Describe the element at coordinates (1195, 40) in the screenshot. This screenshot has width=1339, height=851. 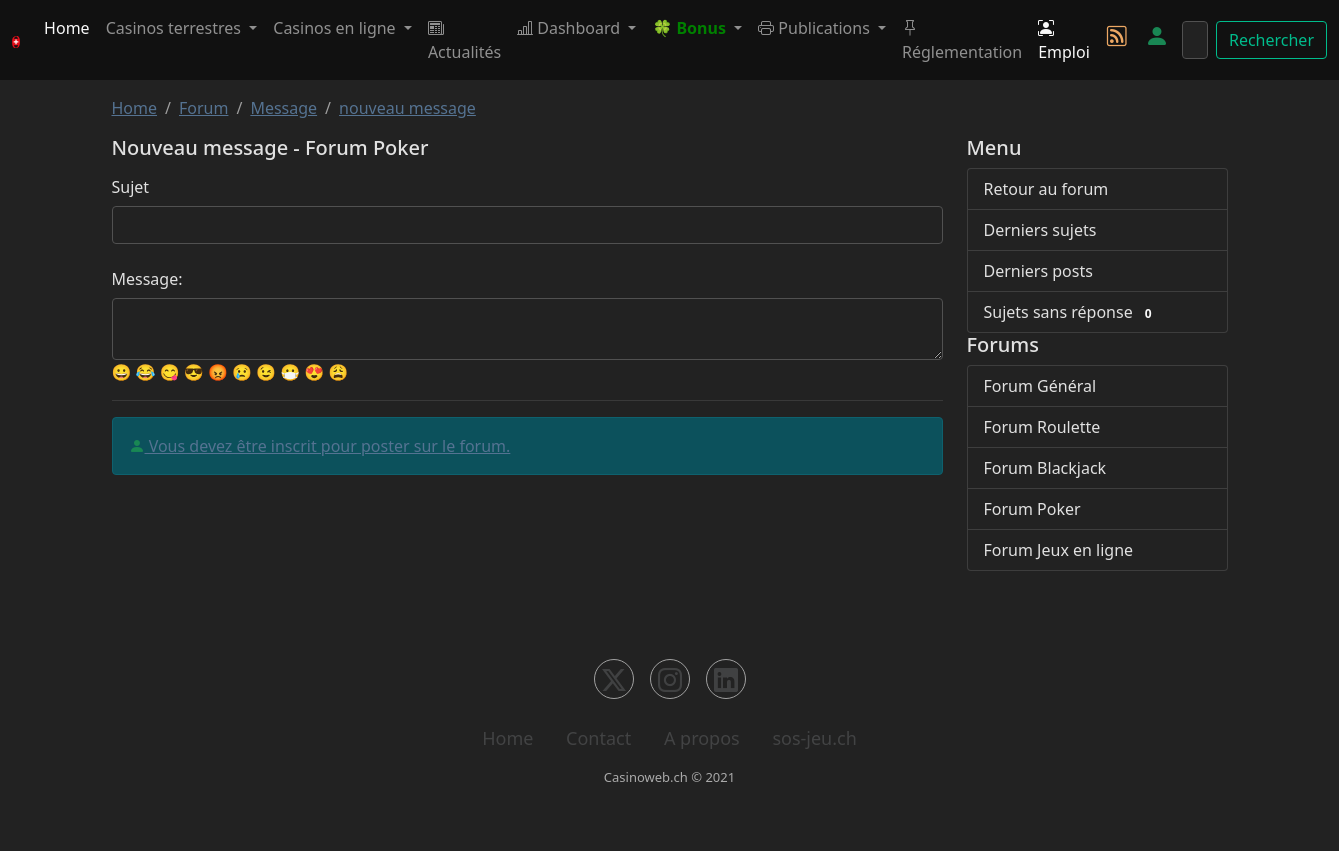
I see `[Rechercher]` at that location.